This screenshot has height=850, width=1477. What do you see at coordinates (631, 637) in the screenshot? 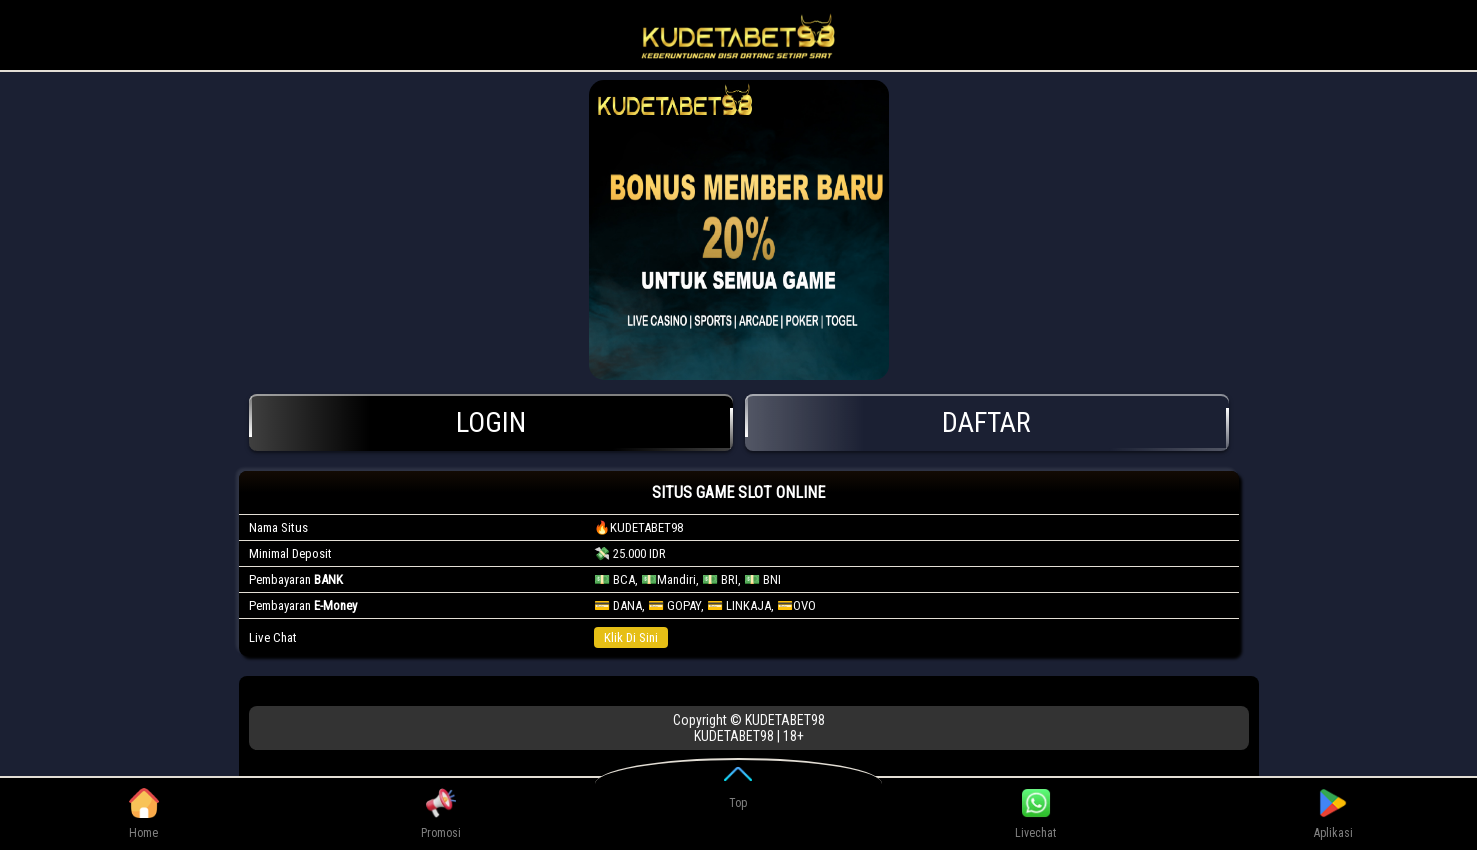
I see `Klik Di Sini` at bounding box center [631, 637].